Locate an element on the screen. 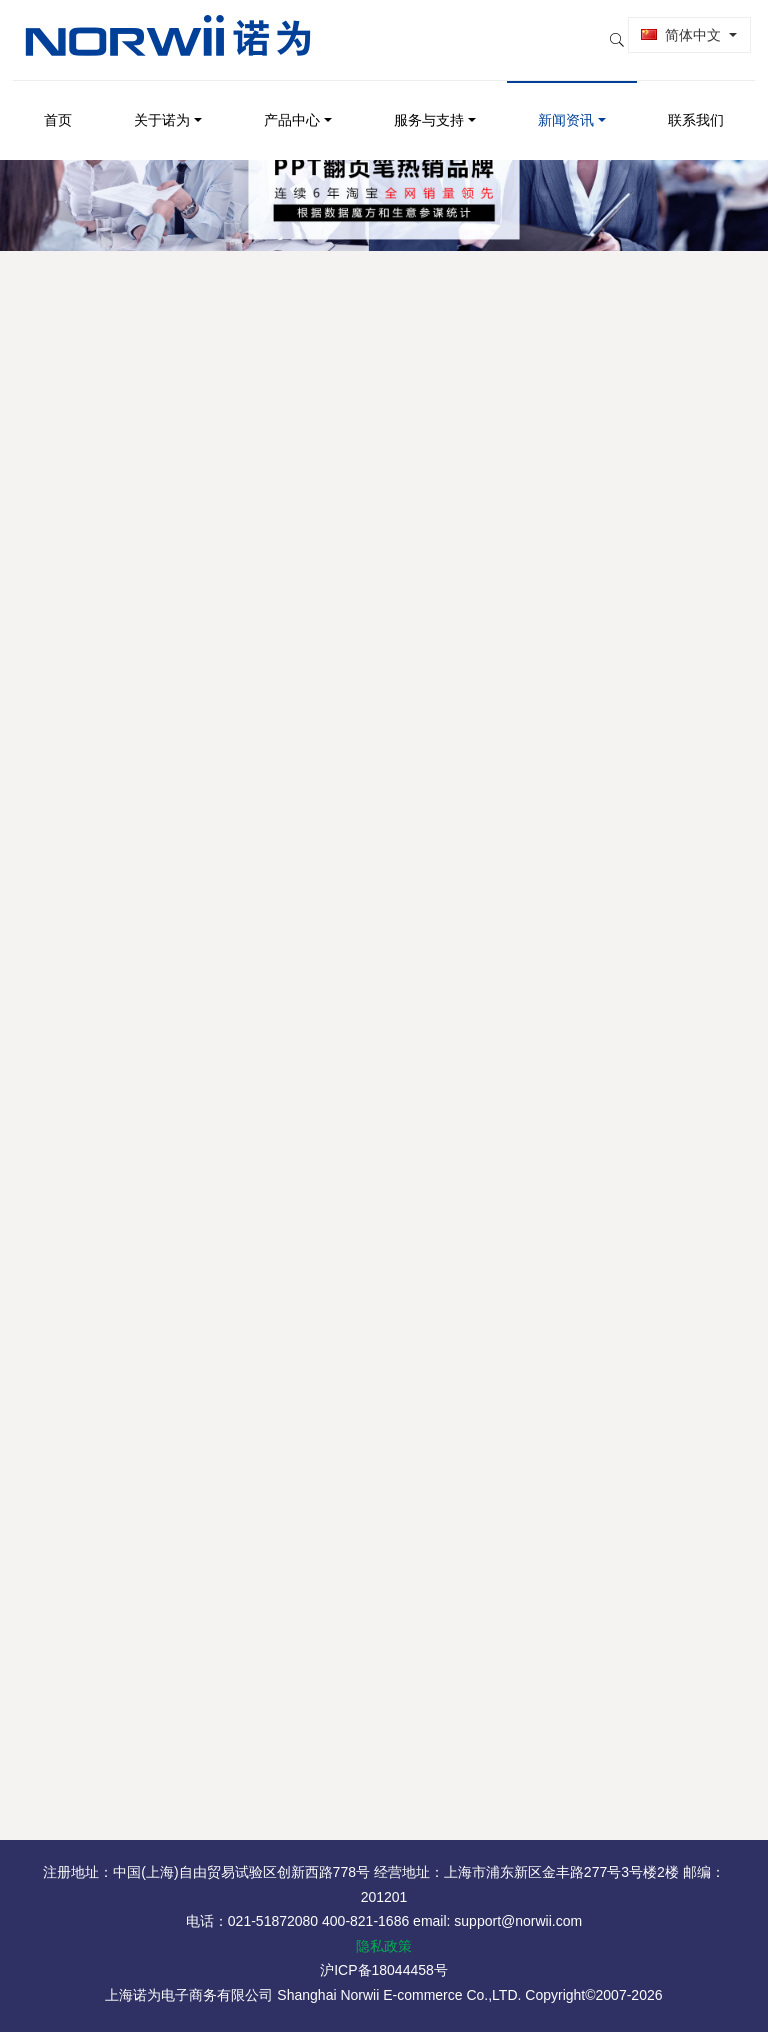 The image size is (768, 2032). 首页 is located at coordinates (58, 106).